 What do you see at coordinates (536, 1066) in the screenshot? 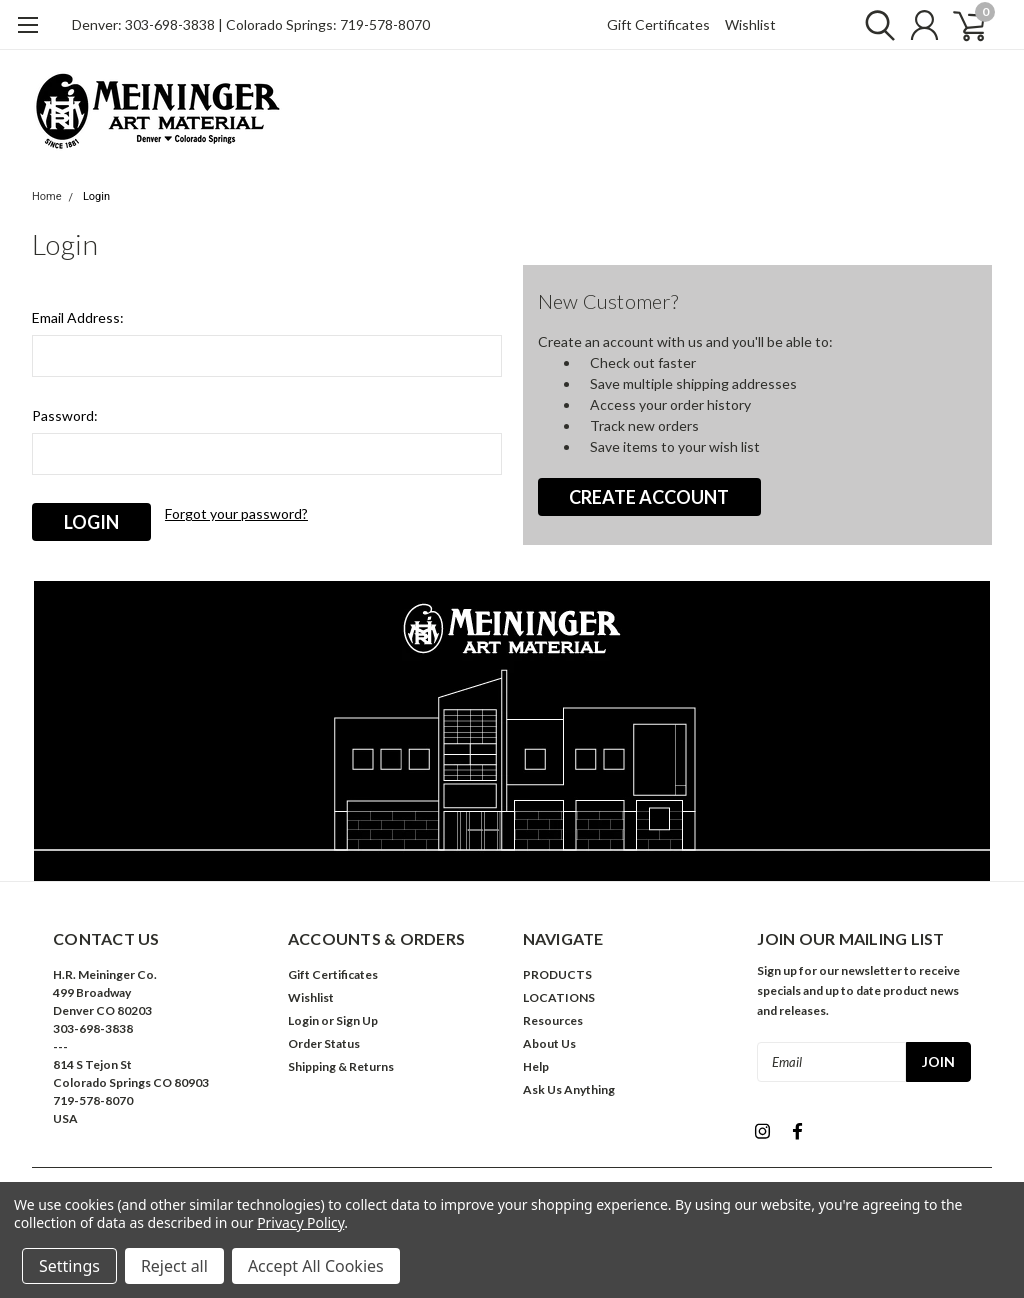
I see `Help` at bounding box center [536, 1066].